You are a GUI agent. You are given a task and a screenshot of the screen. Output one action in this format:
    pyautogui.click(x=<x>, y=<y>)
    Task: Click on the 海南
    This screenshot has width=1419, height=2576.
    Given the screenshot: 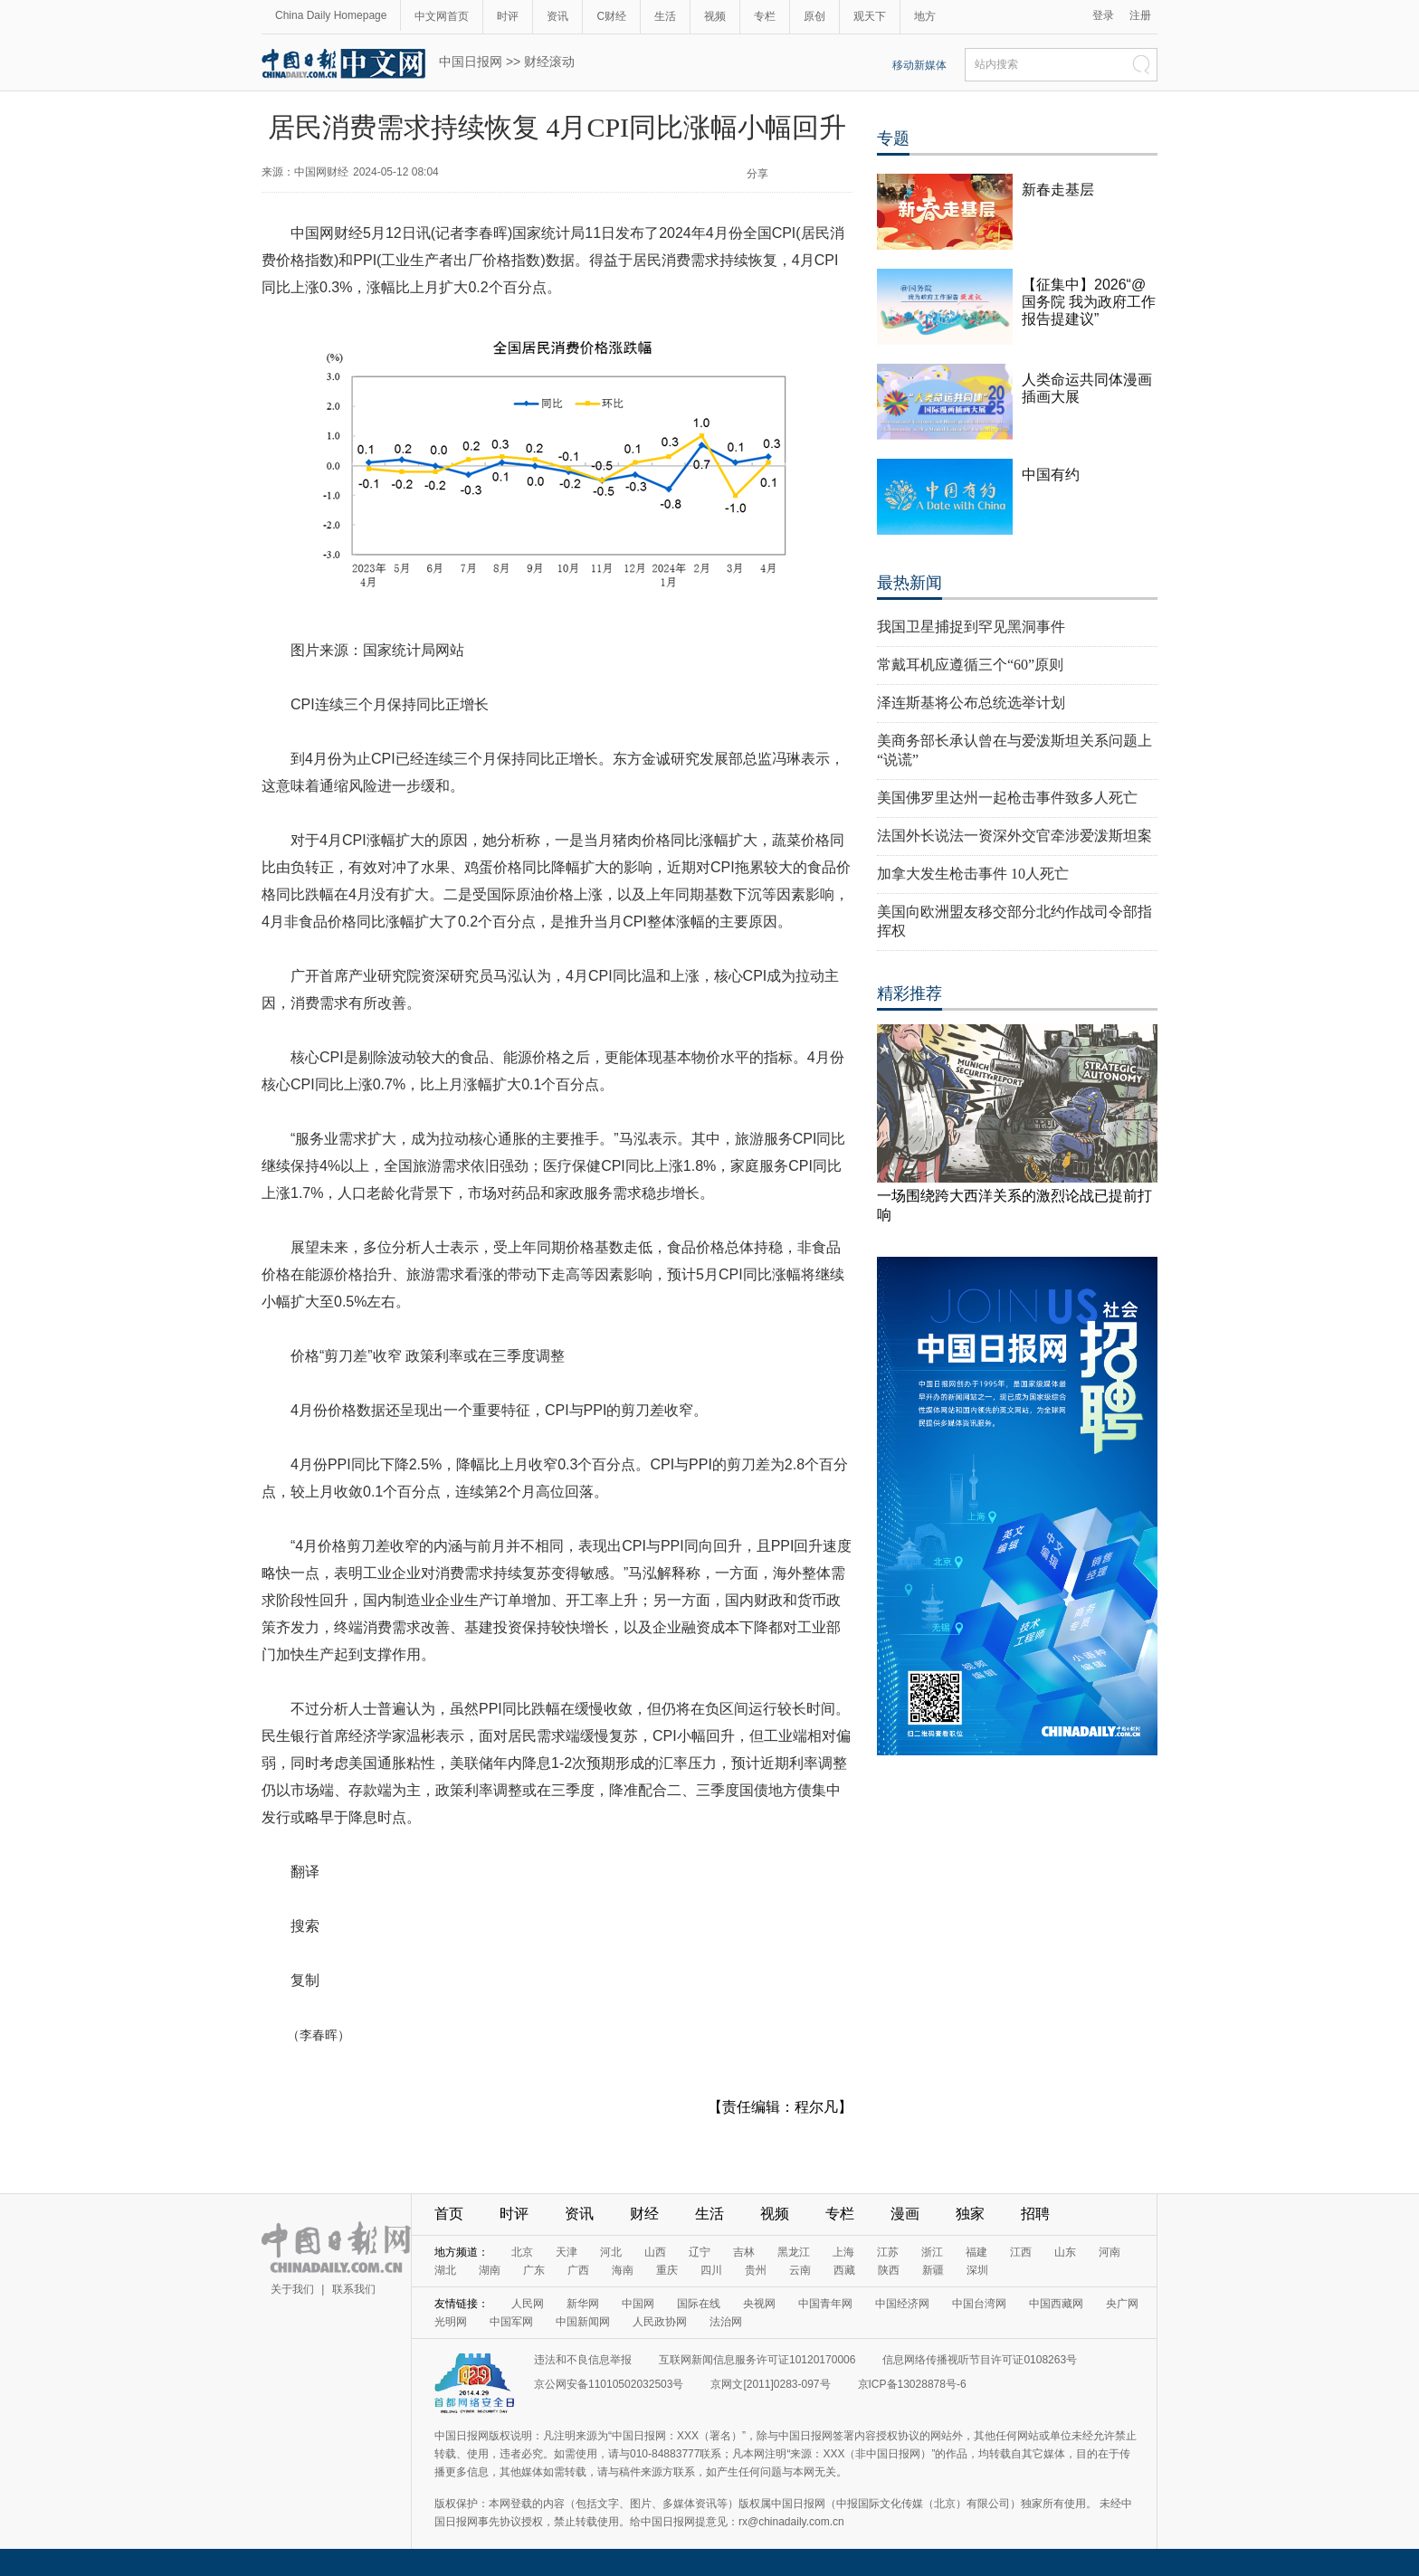 What is the action you would take?
    pyautogui.click(x=622, y=2270)
    